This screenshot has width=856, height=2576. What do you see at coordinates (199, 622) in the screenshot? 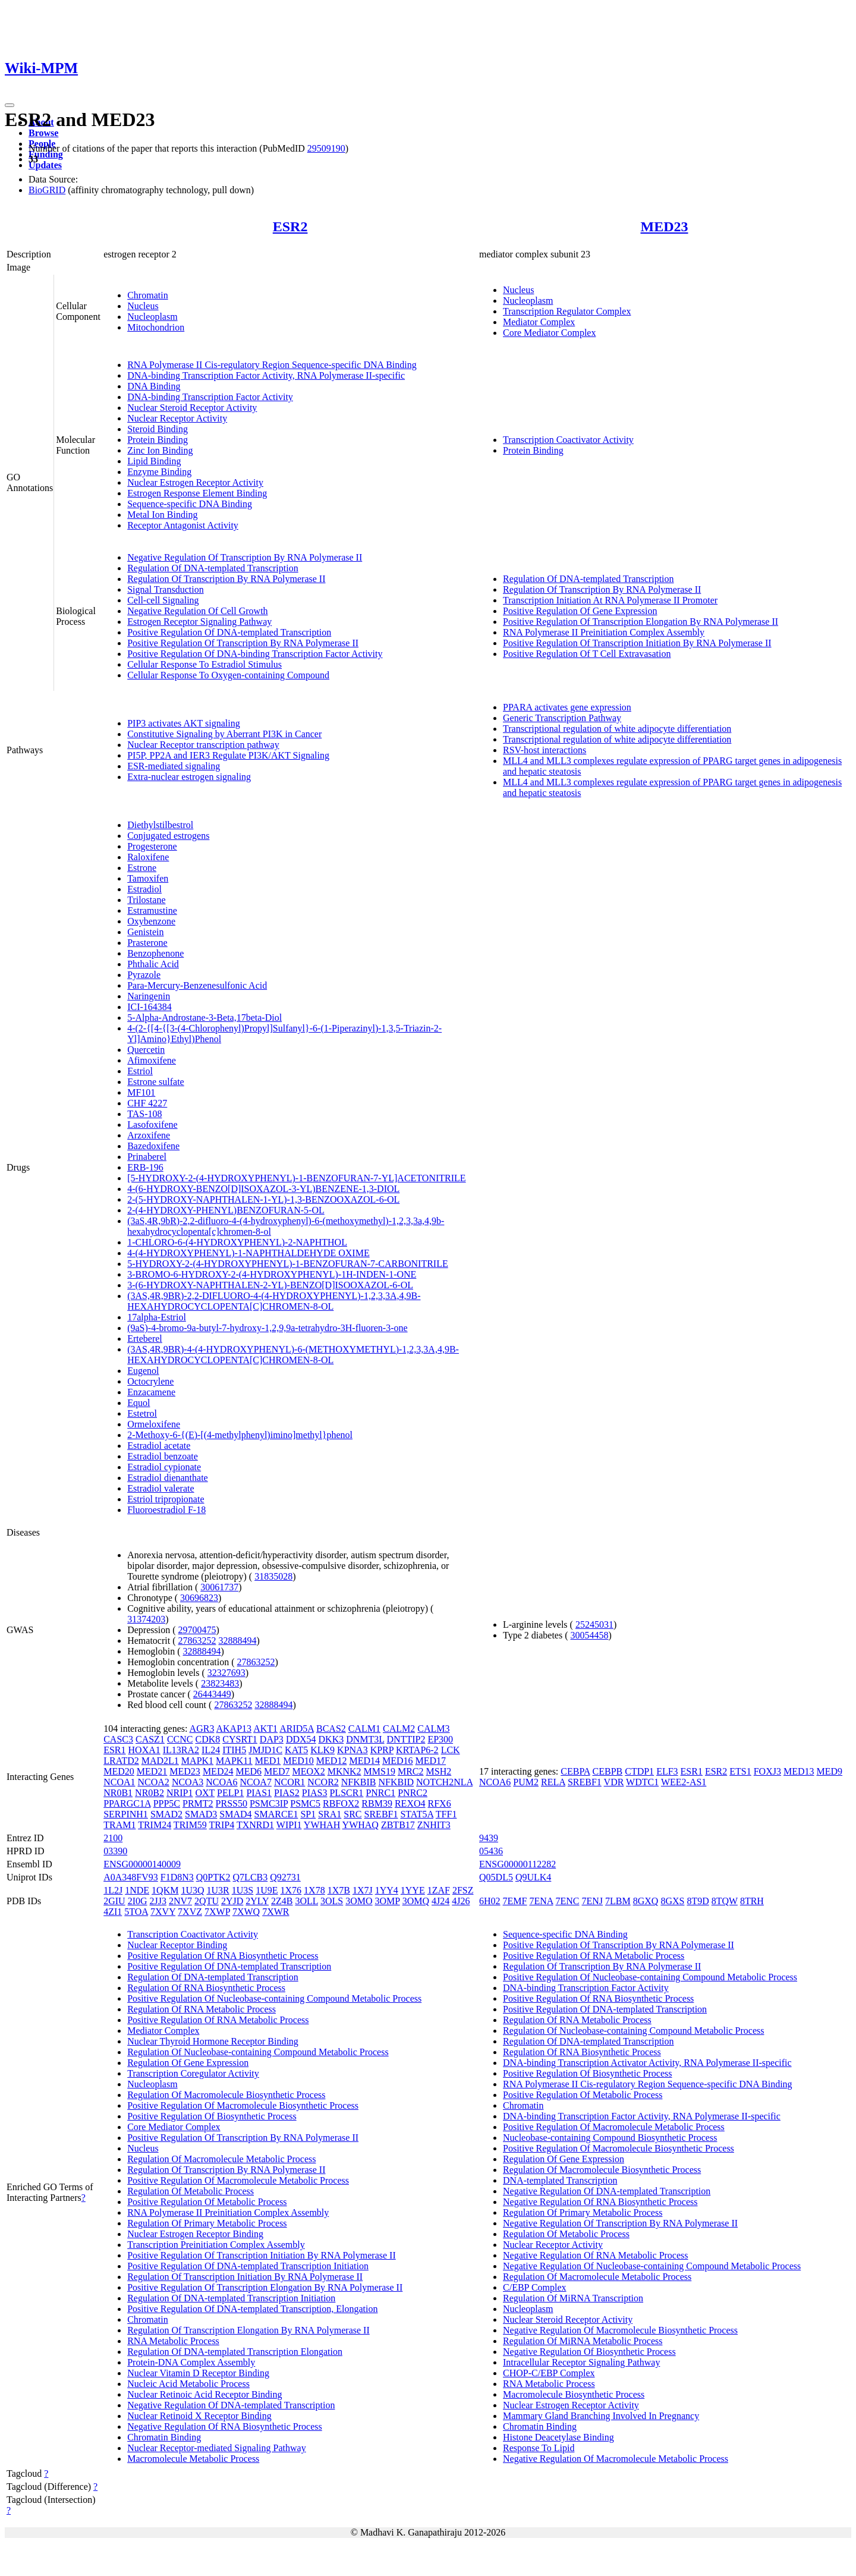
I see `Estrogen Receptor Signaling Pathway` at bounding box center [199, 622].